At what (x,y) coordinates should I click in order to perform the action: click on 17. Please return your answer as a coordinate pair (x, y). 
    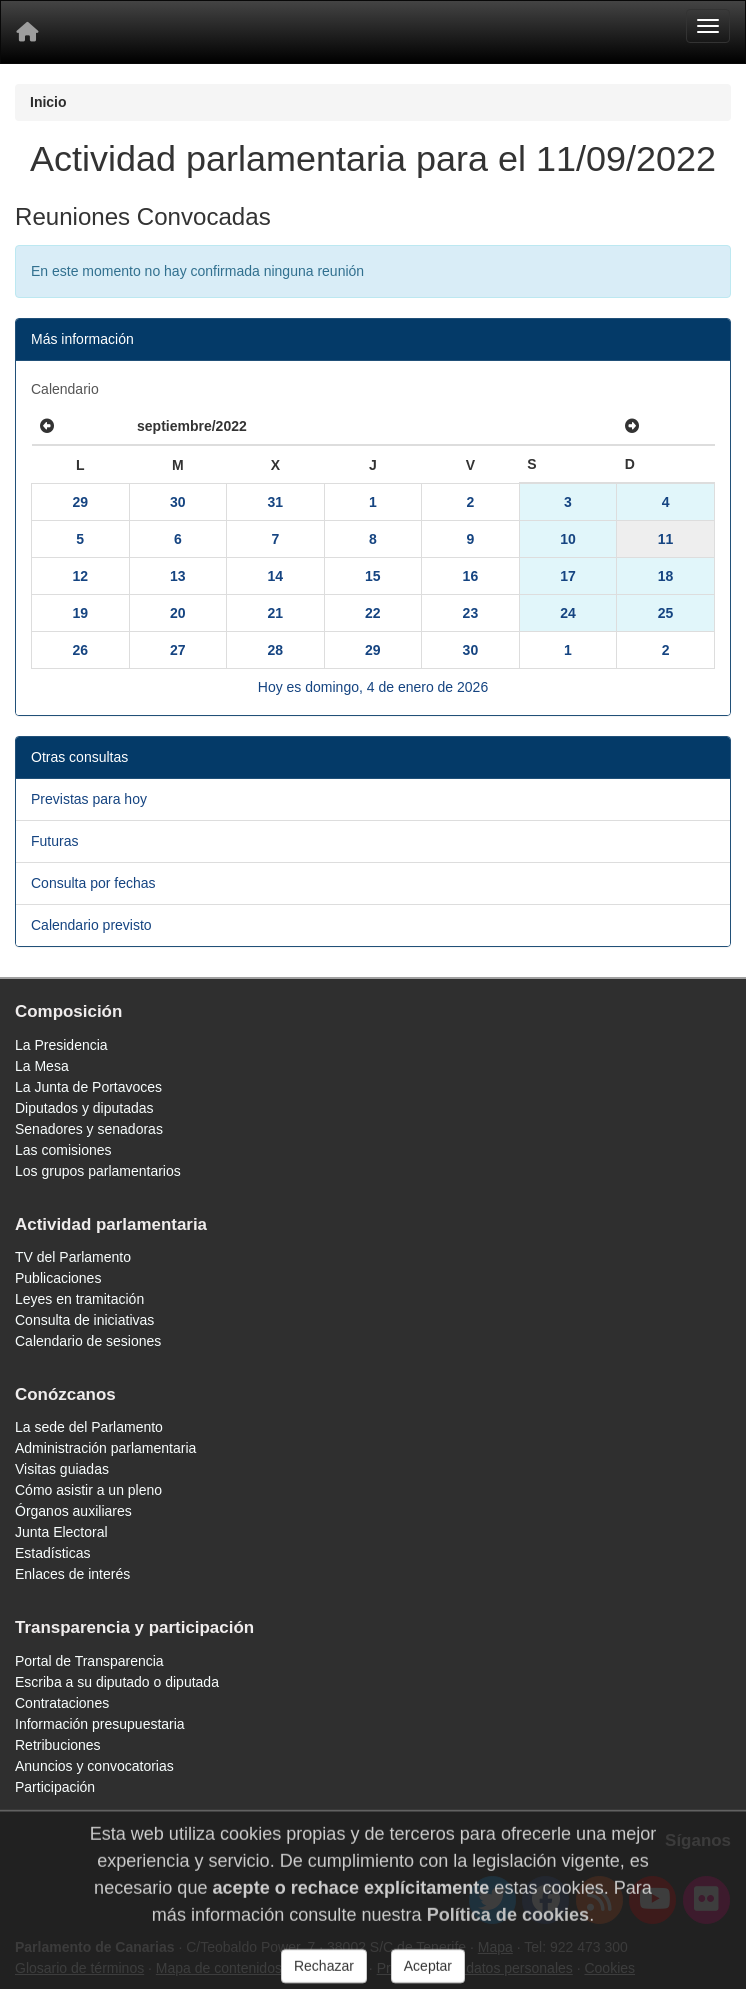
    Looking at the image, I should click on (568, 576).